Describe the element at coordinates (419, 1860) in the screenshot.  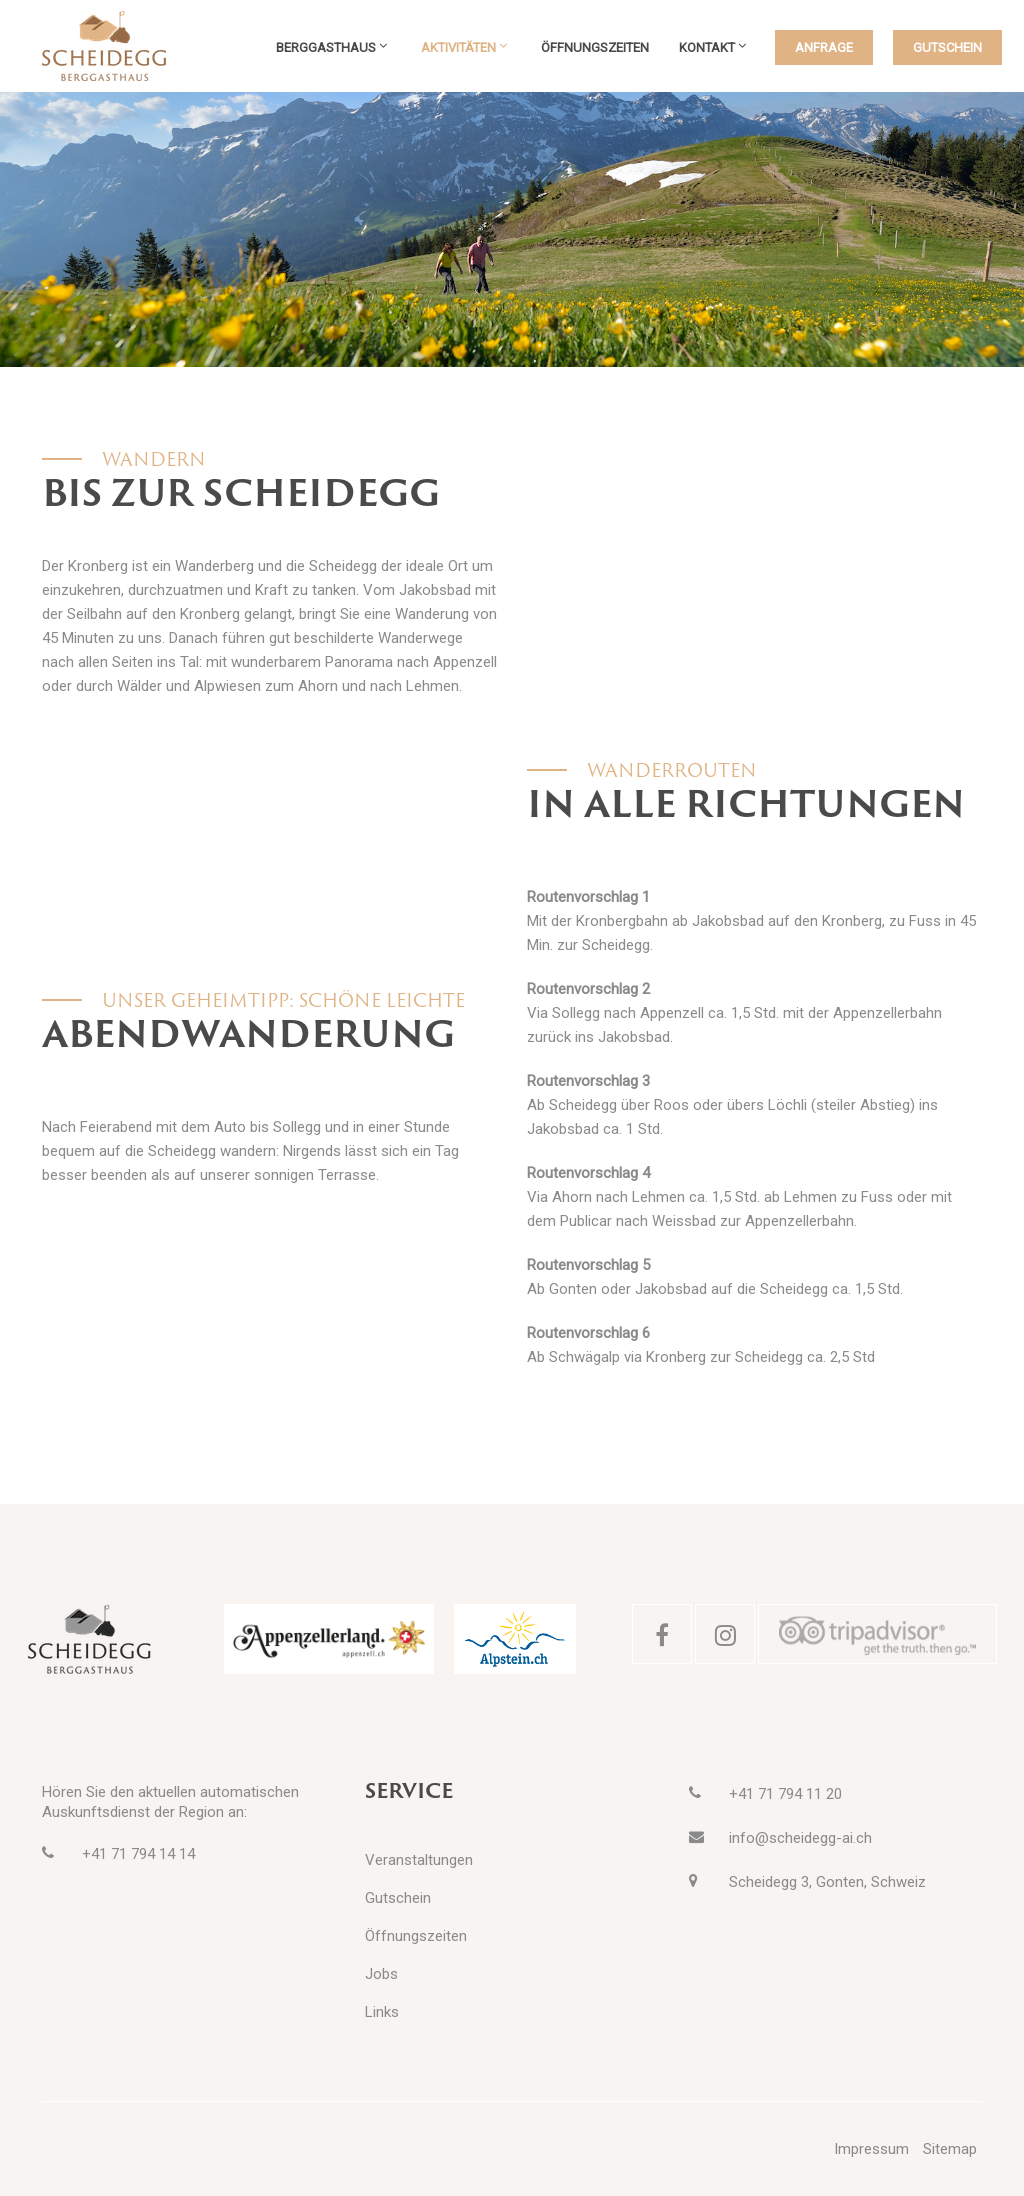
I see `Veranstaltungen` at that location.